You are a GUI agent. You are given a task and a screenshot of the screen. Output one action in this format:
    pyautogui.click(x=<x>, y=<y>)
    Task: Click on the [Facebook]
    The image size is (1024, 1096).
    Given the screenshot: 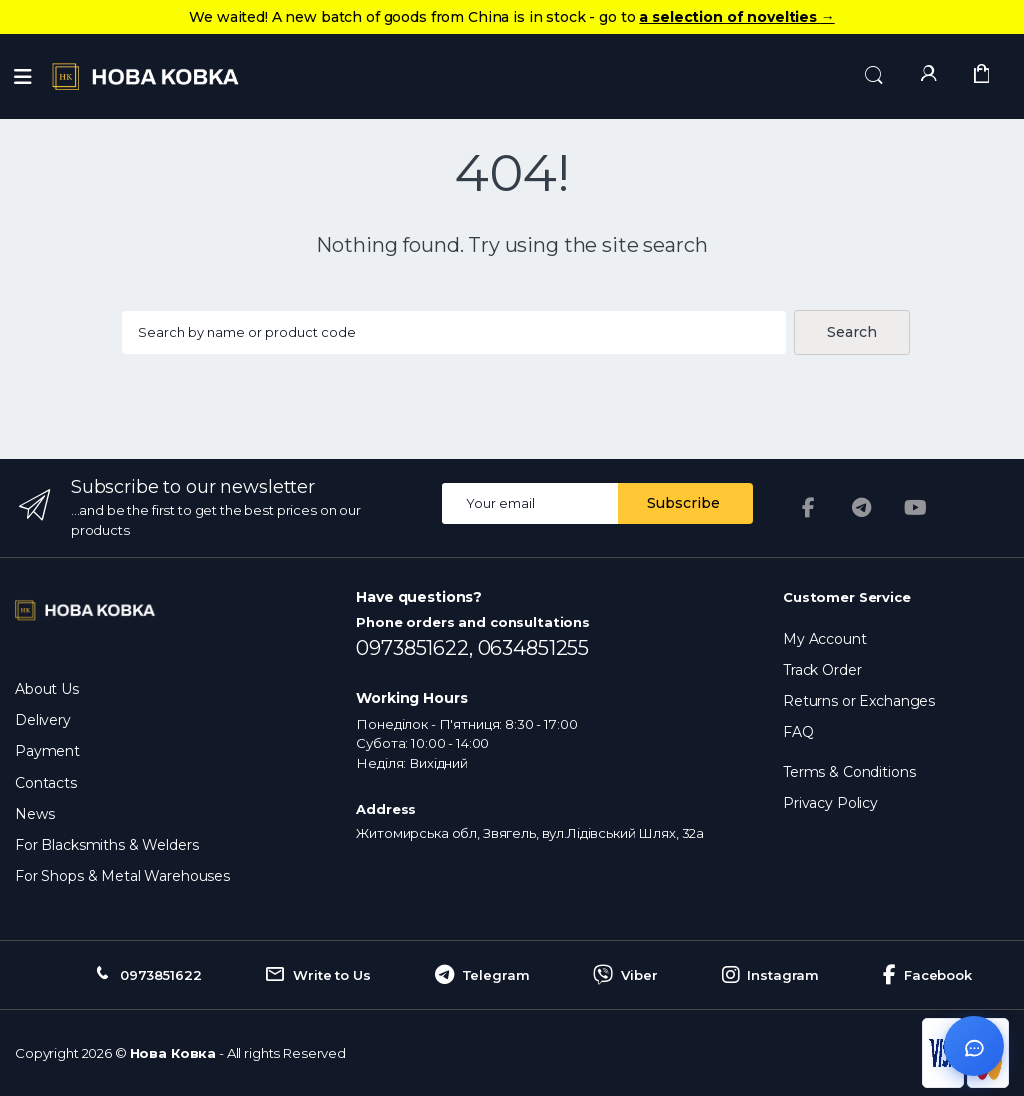 What is the action you would take?
    pyautogui.click(x=808, y=508)
    